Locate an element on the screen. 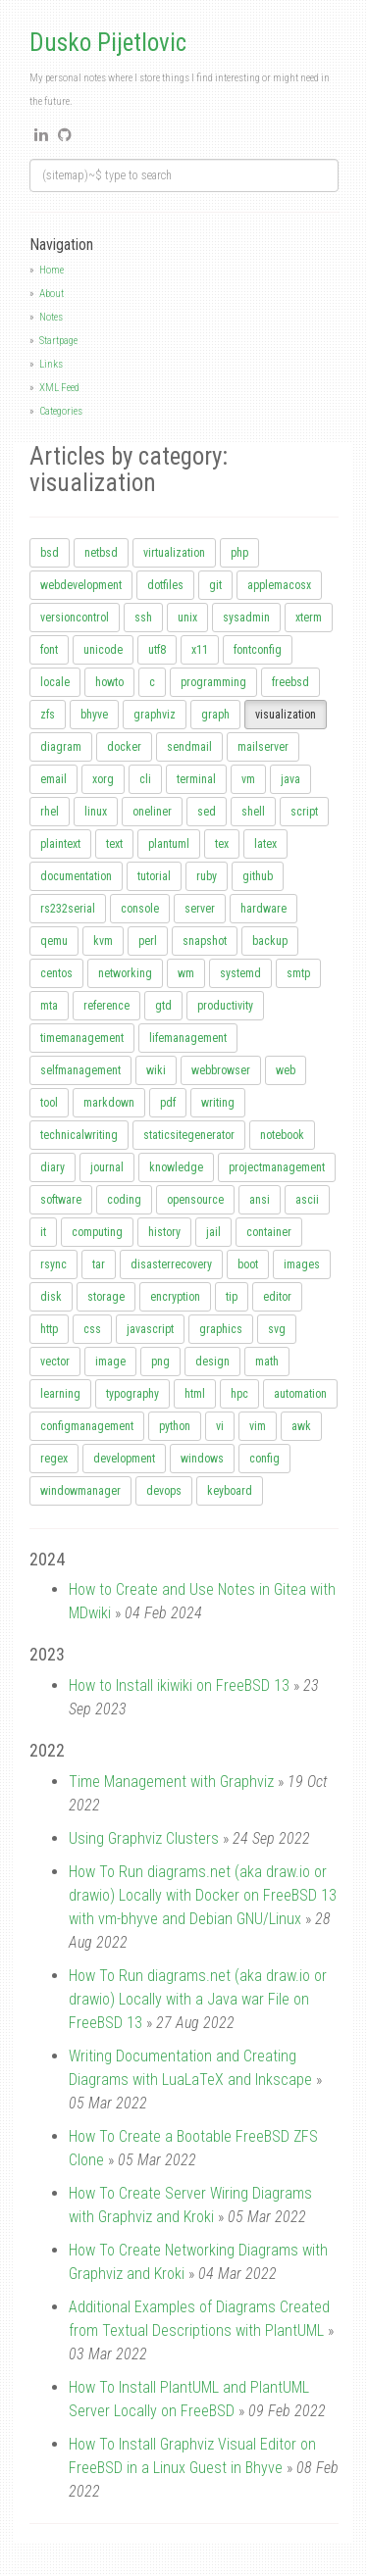 This screenshot has height=2576, width=368. http is located at coordinates (49, 1329).